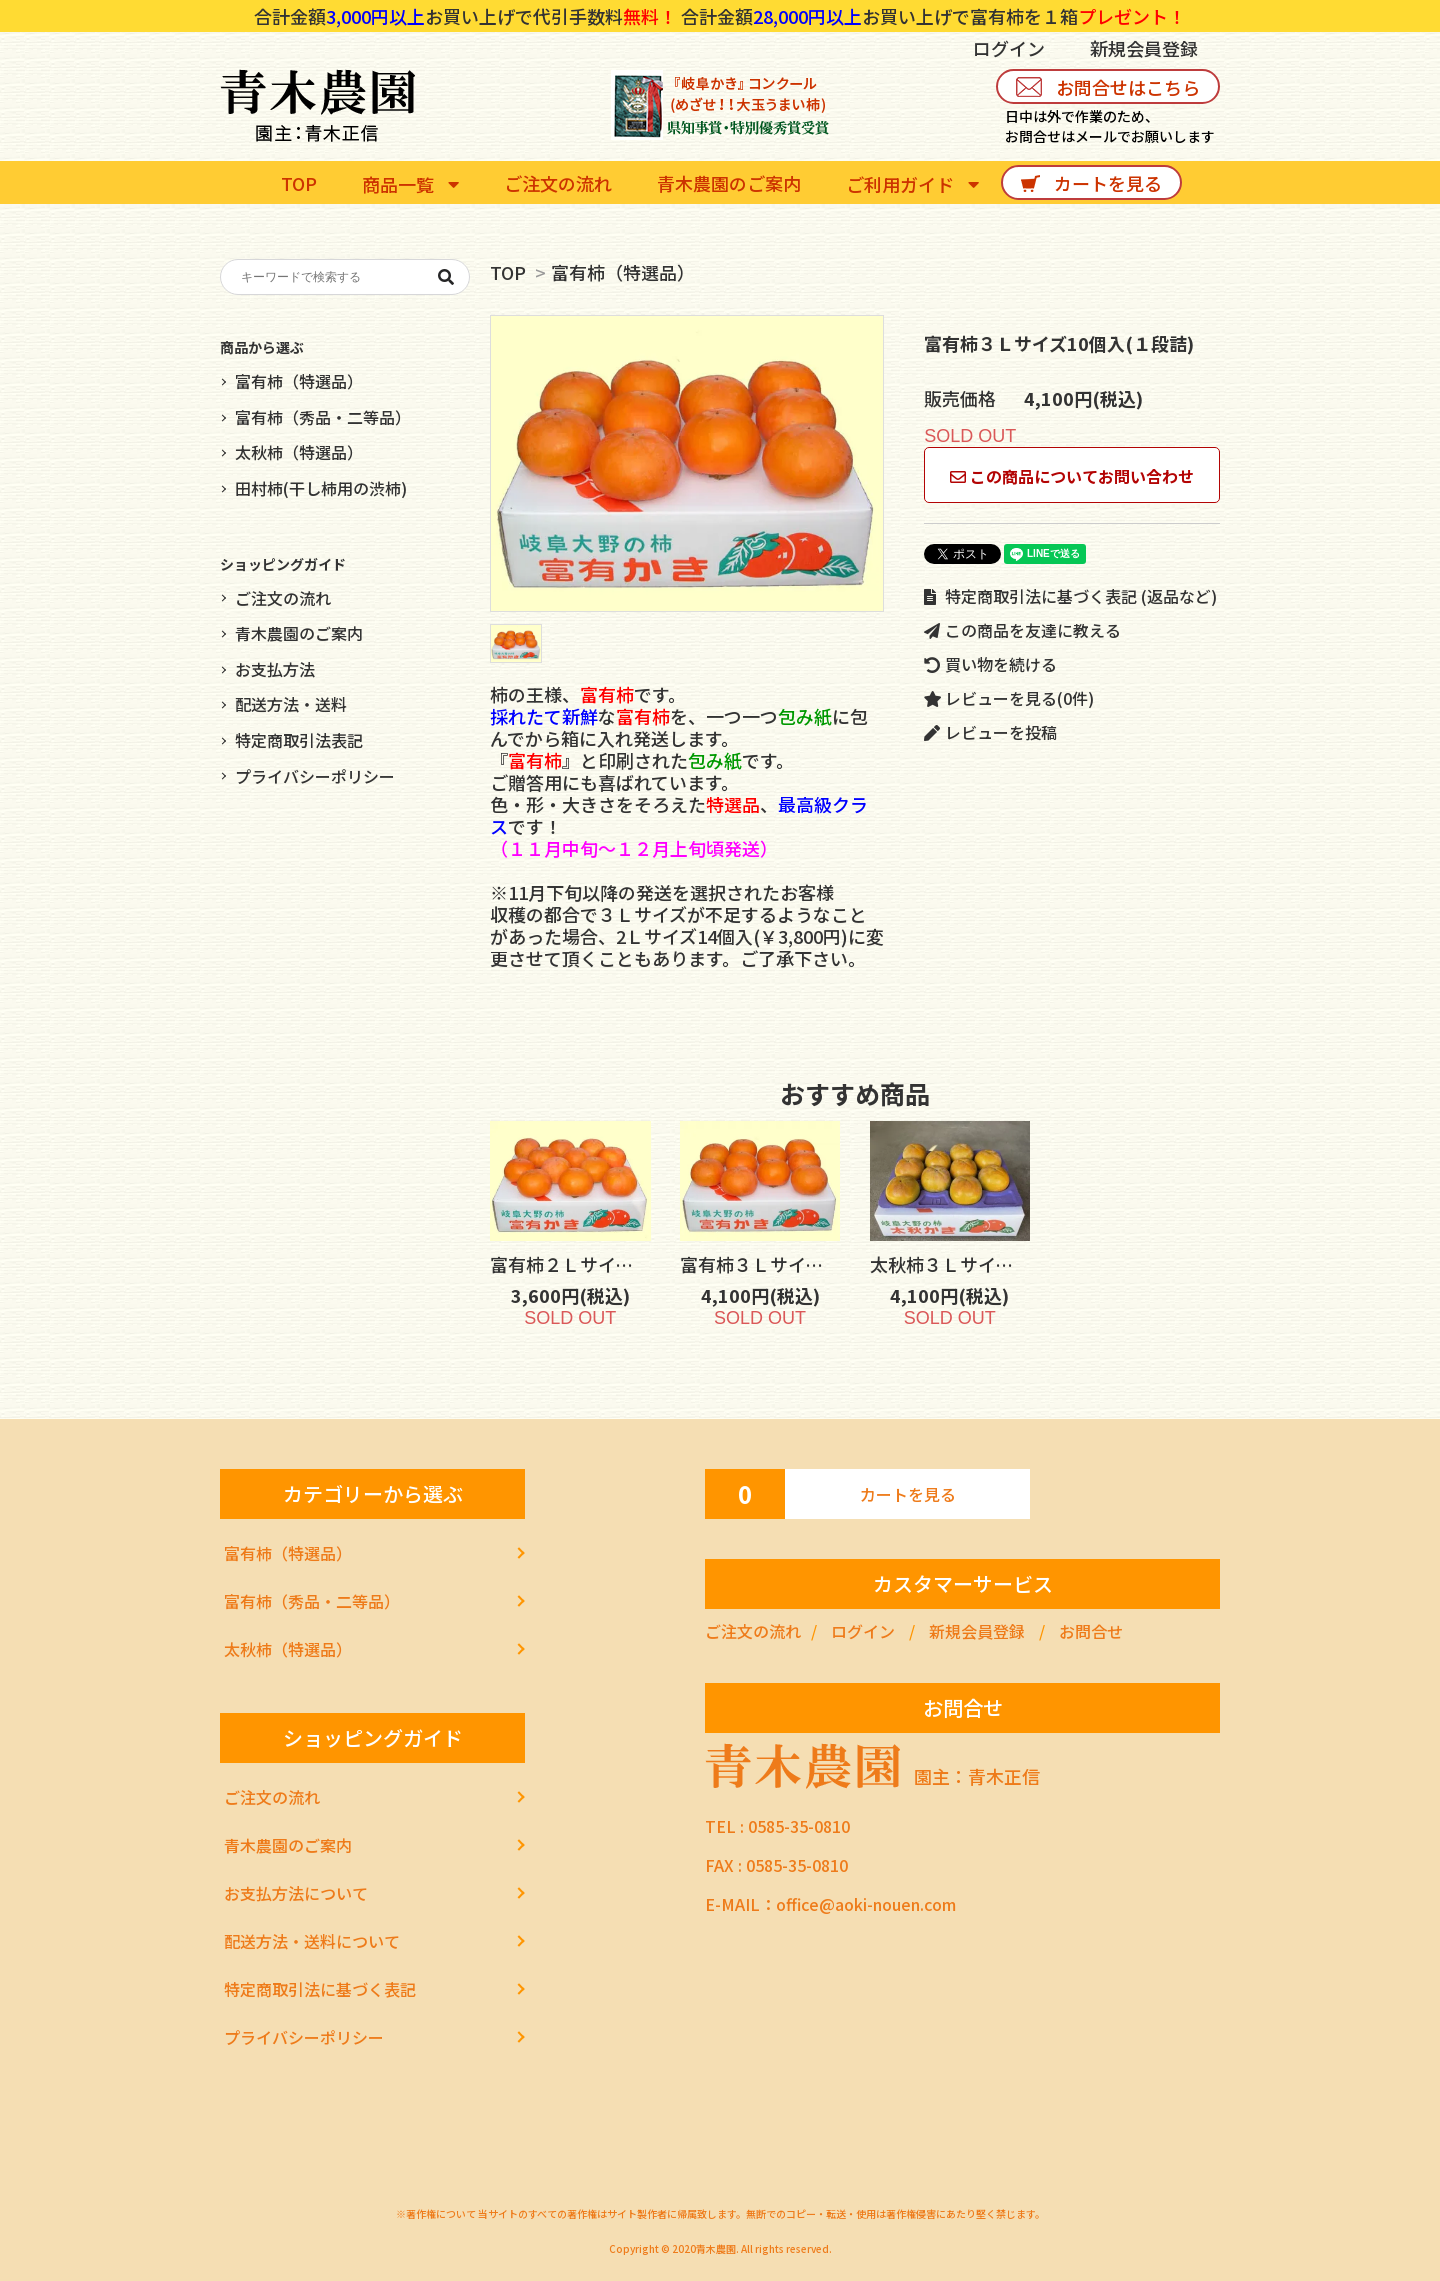  What do you see at coordinates (320, 1989) in the screenshot?
I see `特定商取引法に基づく表記` at bounding box center [320, 1989].